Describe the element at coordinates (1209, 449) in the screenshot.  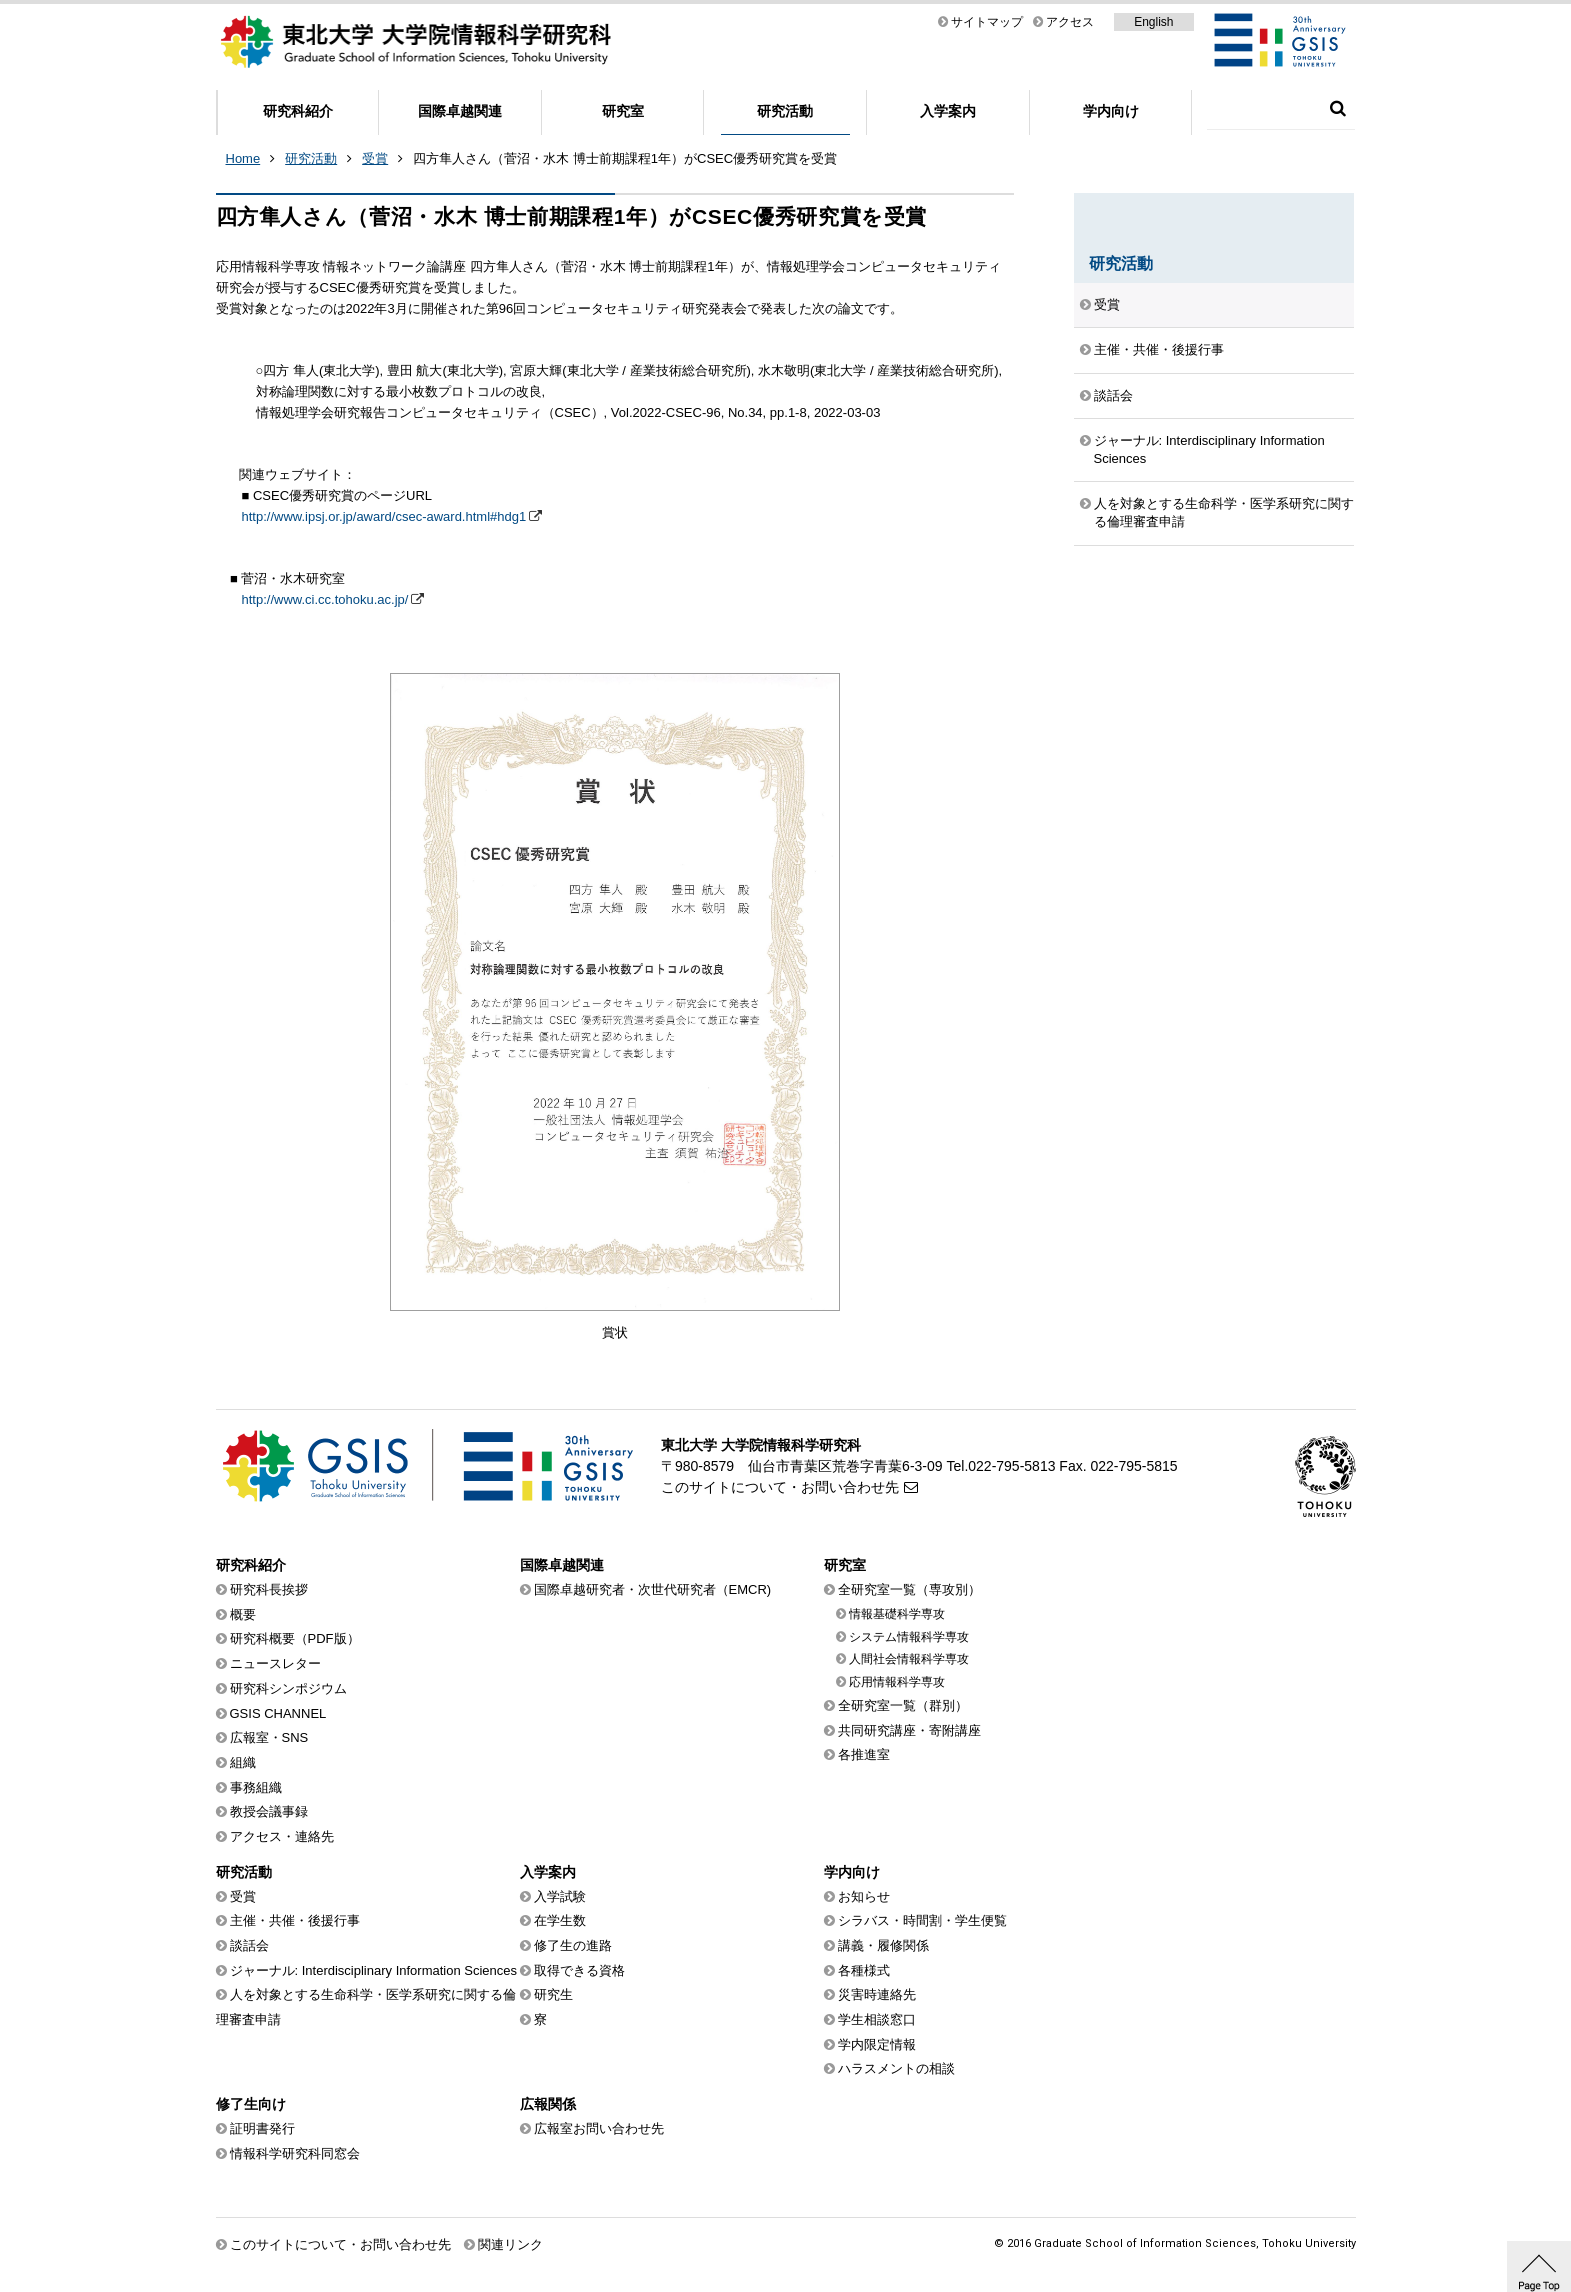
I see `ジャーナル: Interdisciplinary Information Sciences` at that location.